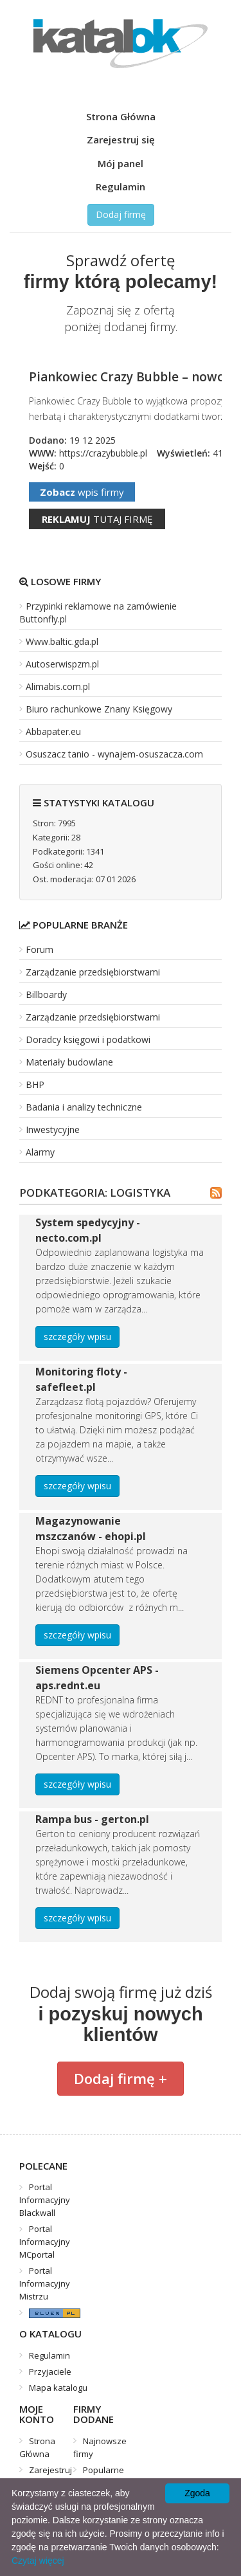  Describe the element at coordinates (44, 2283) in the screenshot. I see `Portal Informacyjny Mistrzu` at that location.